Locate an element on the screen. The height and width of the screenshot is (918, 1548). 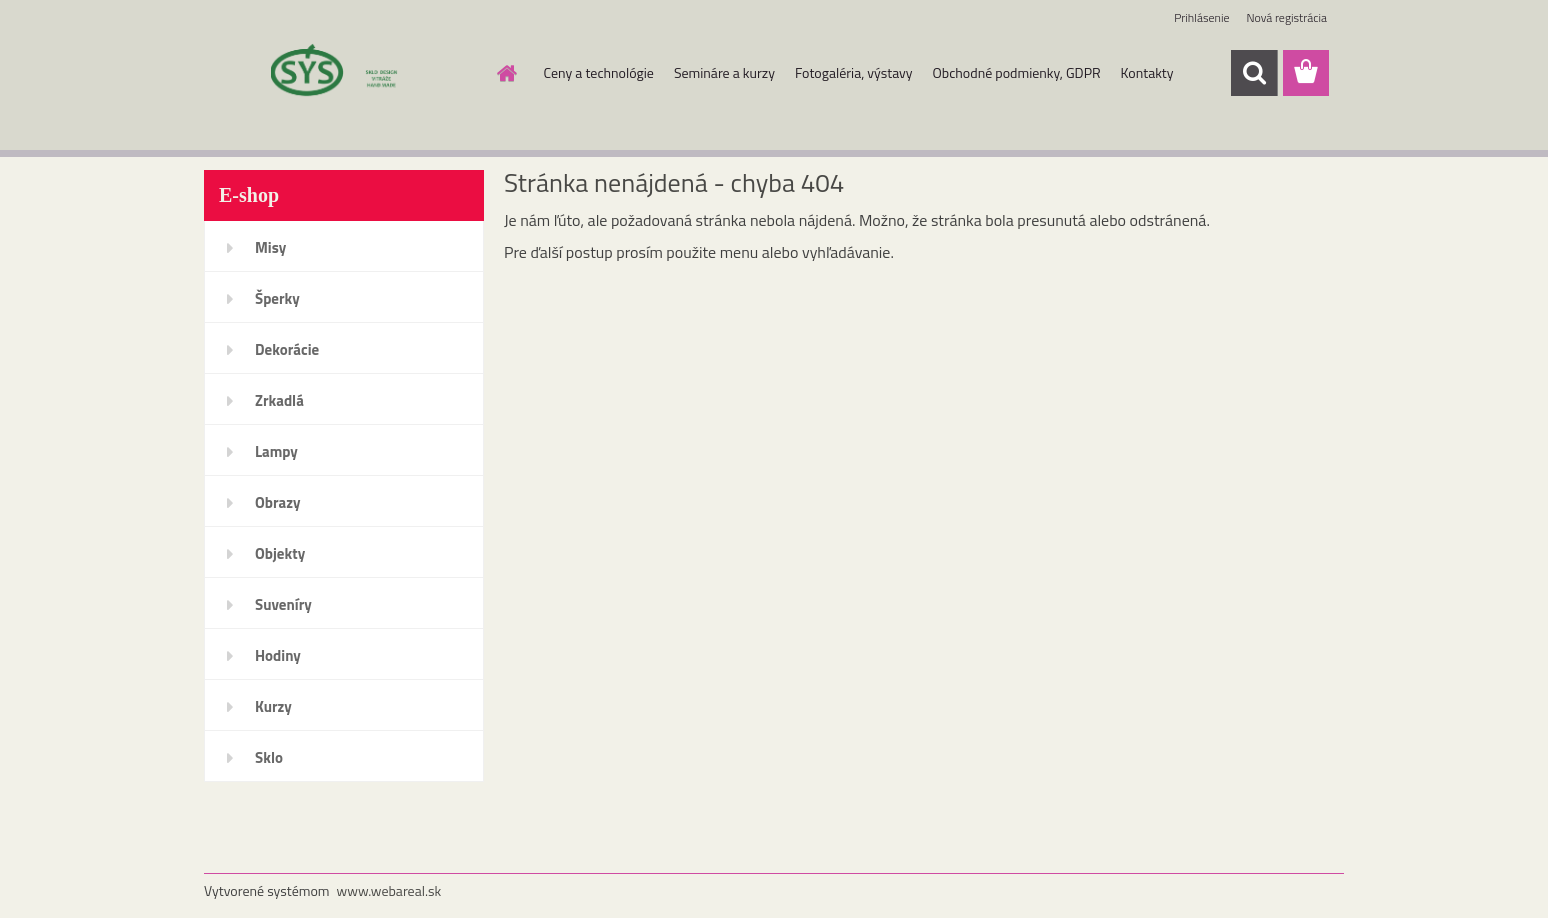
Zrkadlá is located at coordinates (279, 400).